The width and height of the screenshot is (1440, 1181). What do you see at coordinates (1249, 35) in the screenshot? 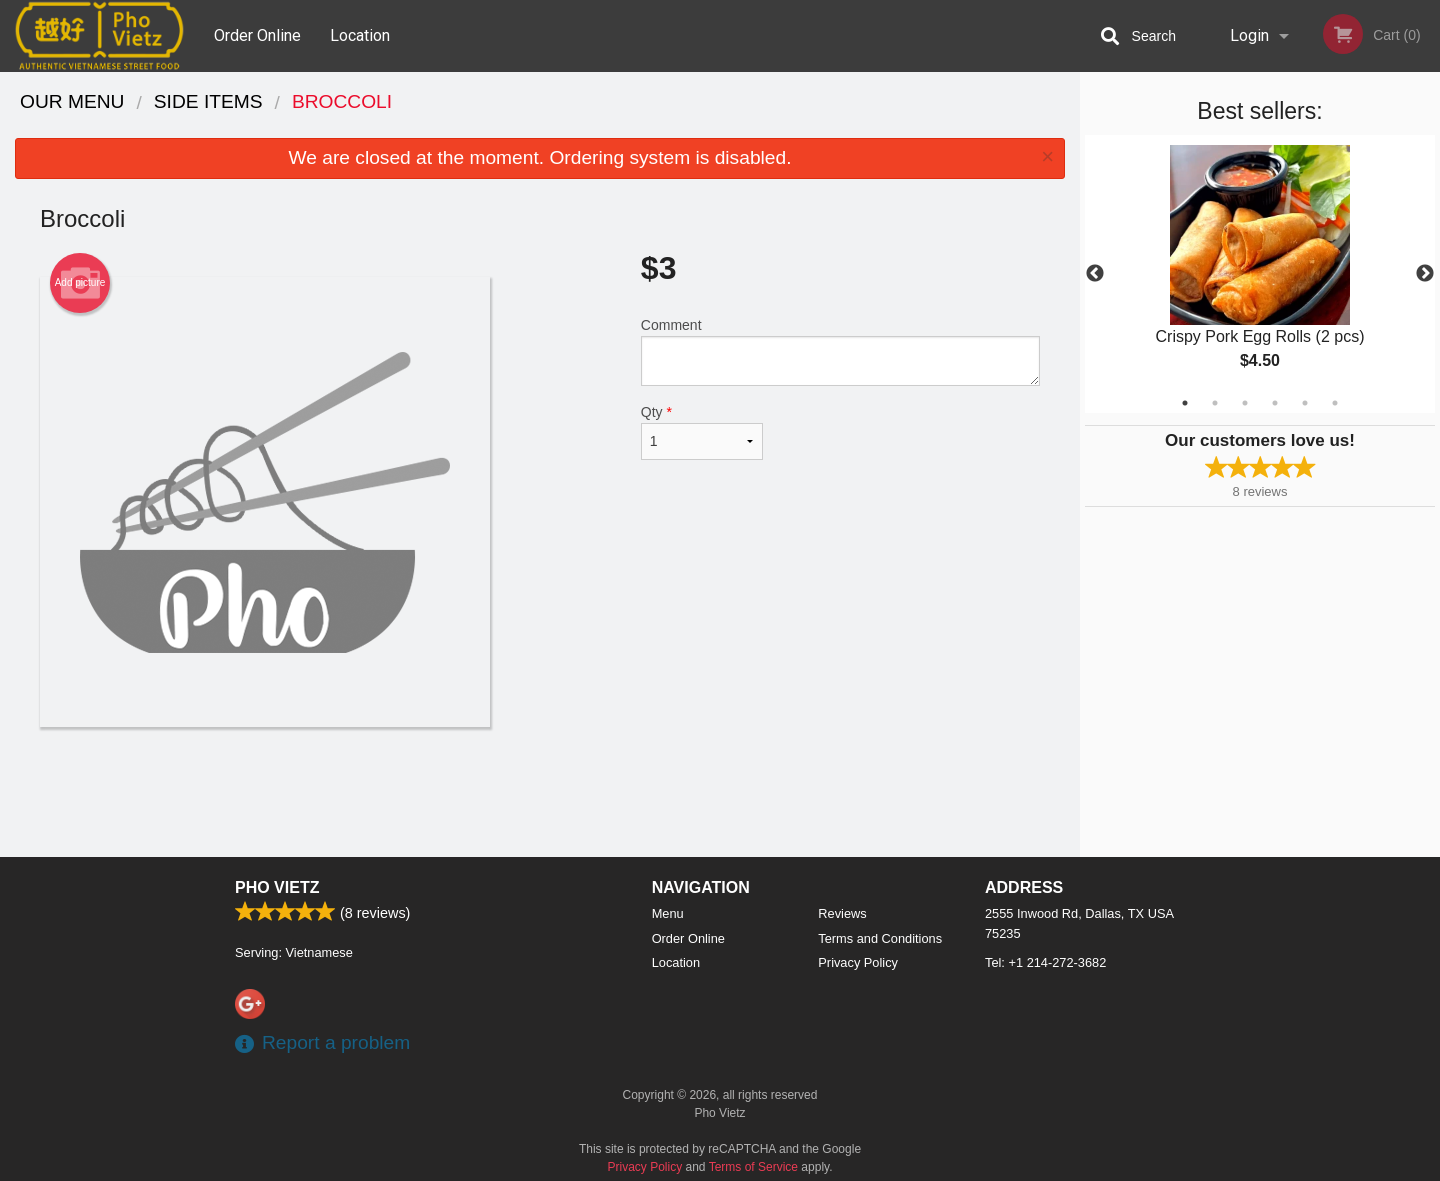
I see `Login` at bounding box center [1249, 35].